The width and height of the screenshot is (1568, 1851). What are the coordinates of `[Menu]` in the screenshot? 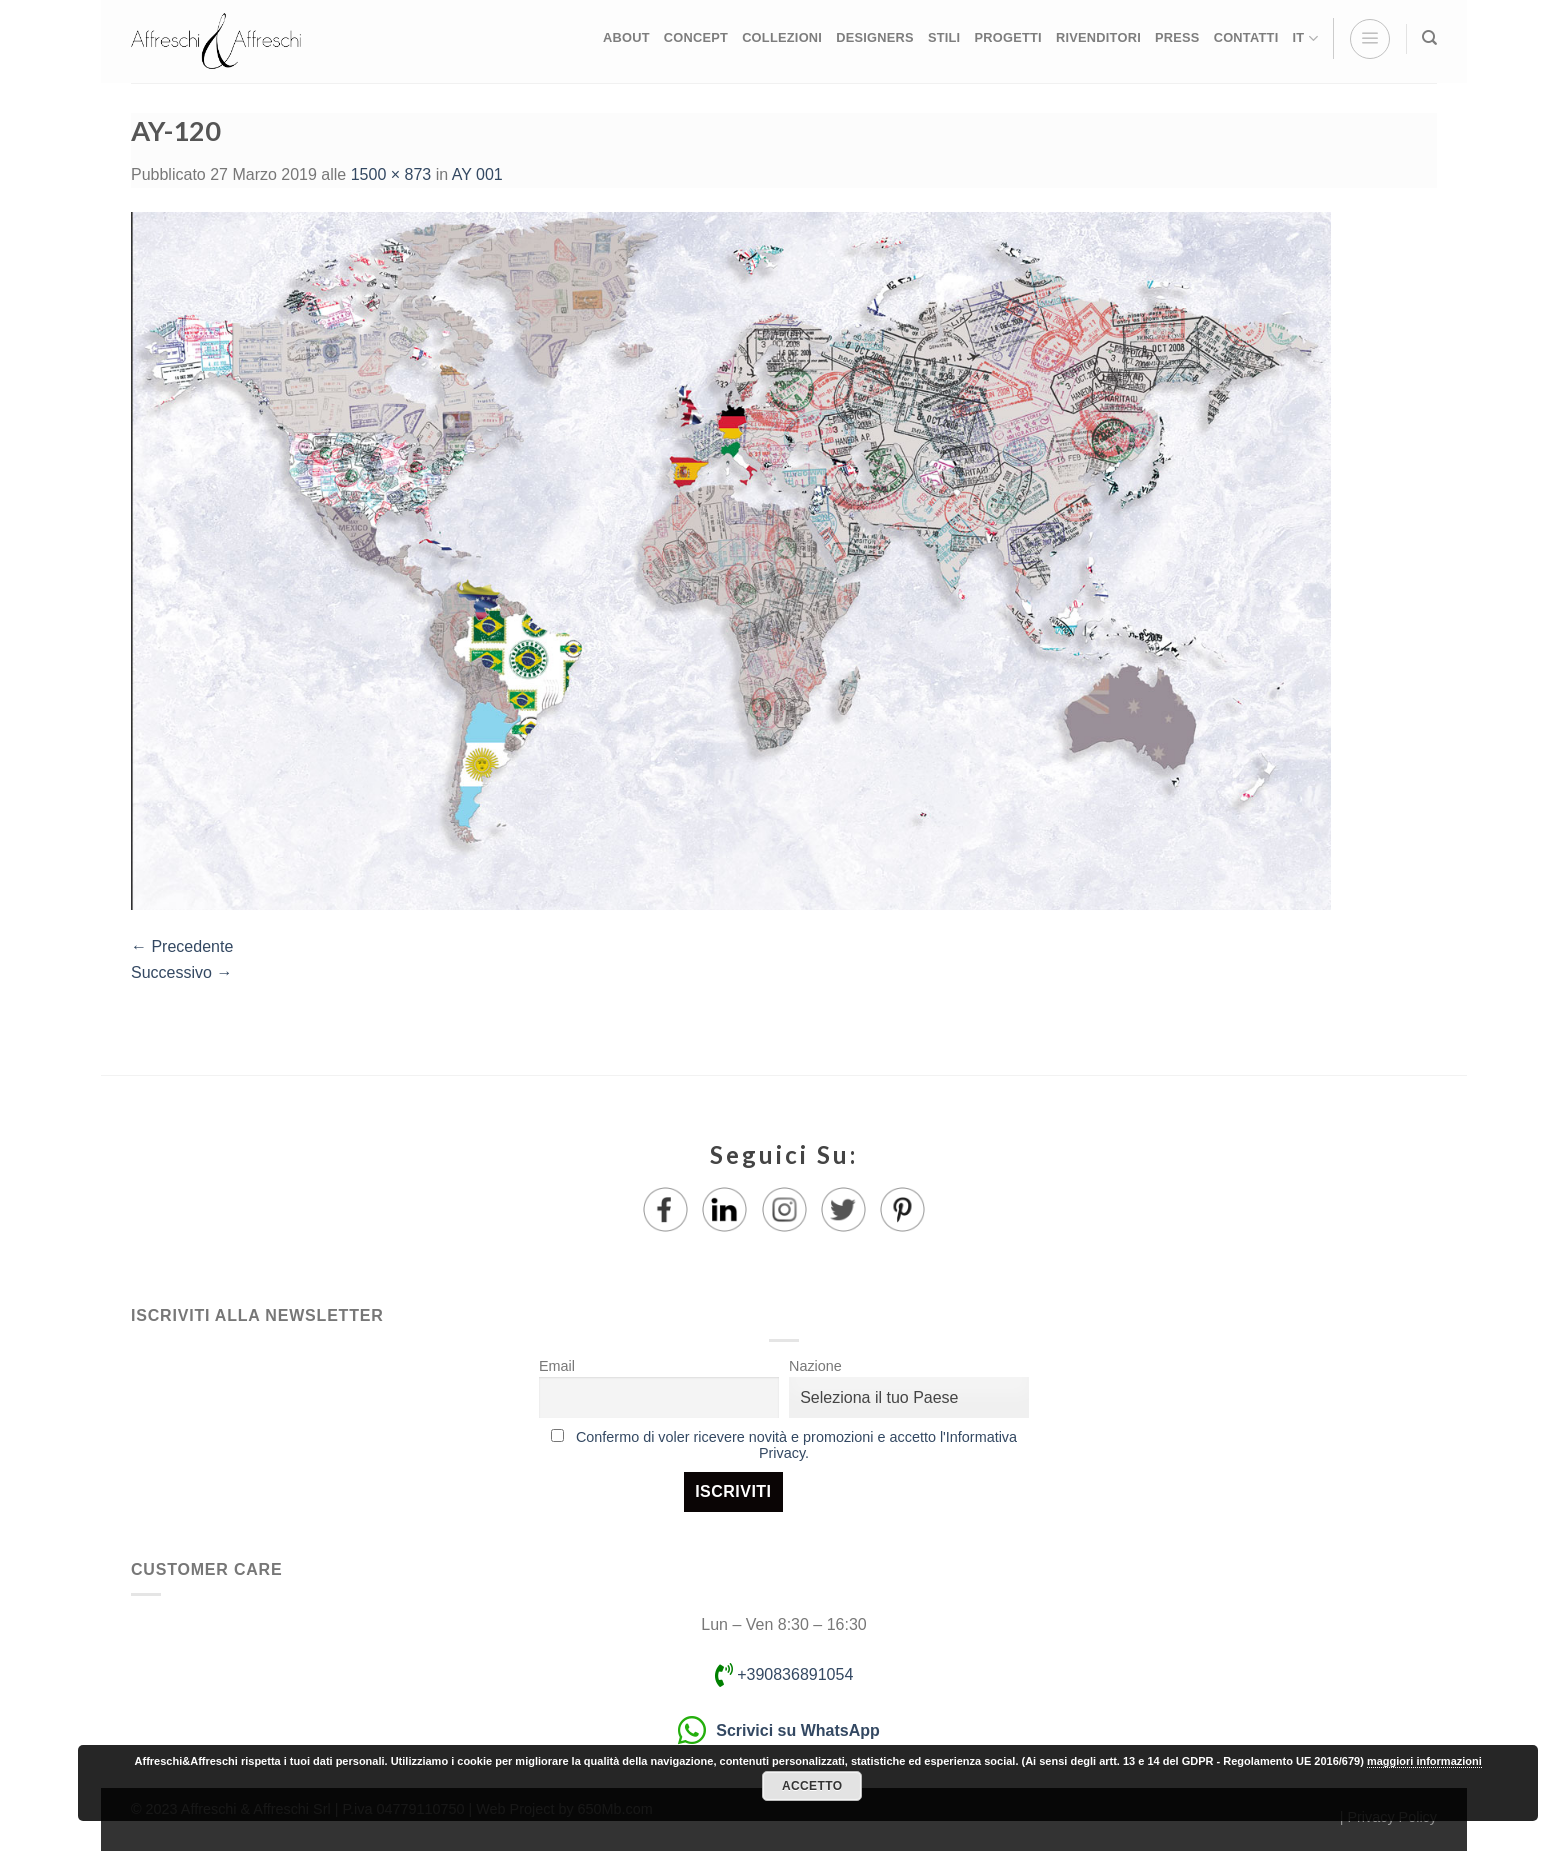 It's located at (1370, 39).